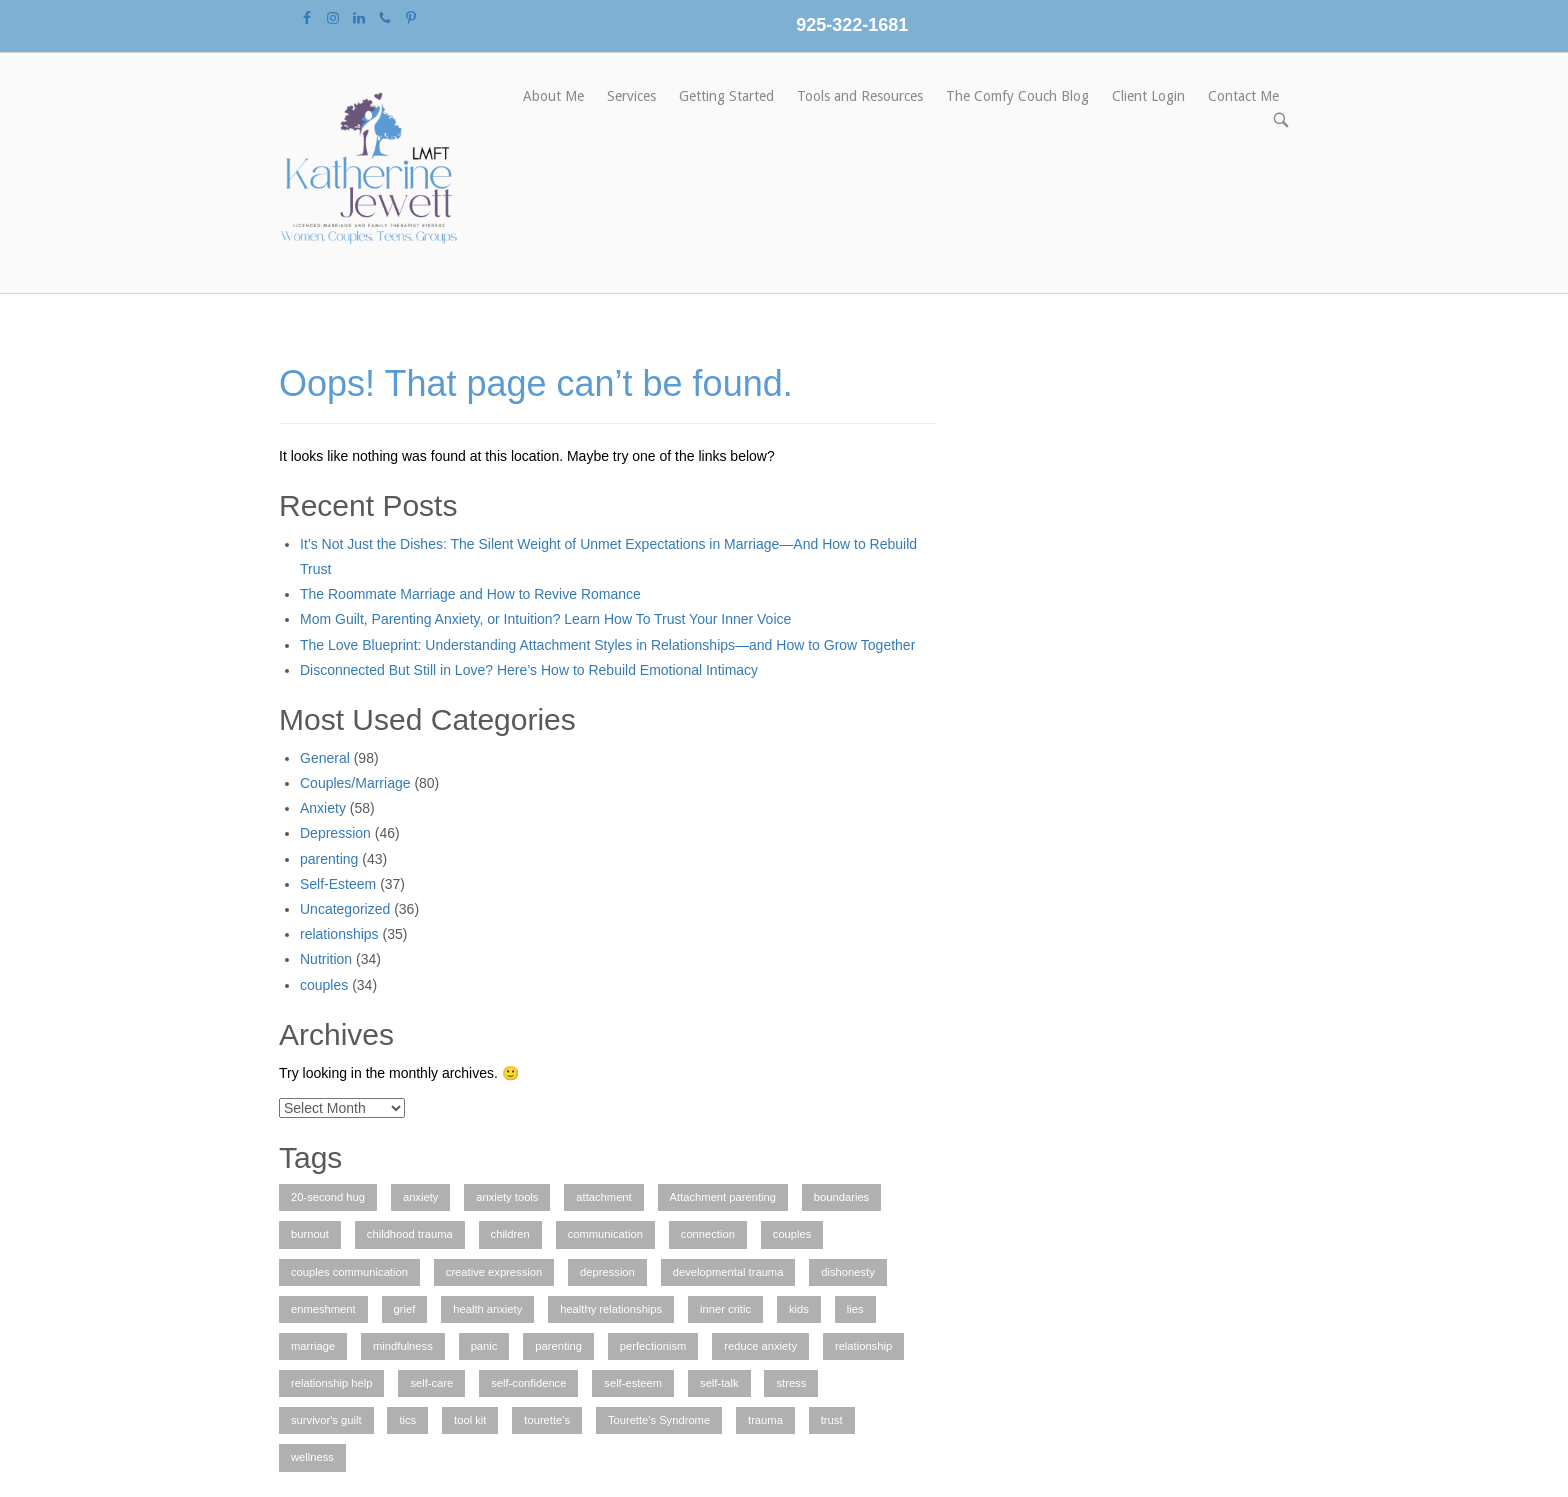 The height and width of the screenshot is (1497, 1568). I want to click on Contact Me, so click(1243, 96).